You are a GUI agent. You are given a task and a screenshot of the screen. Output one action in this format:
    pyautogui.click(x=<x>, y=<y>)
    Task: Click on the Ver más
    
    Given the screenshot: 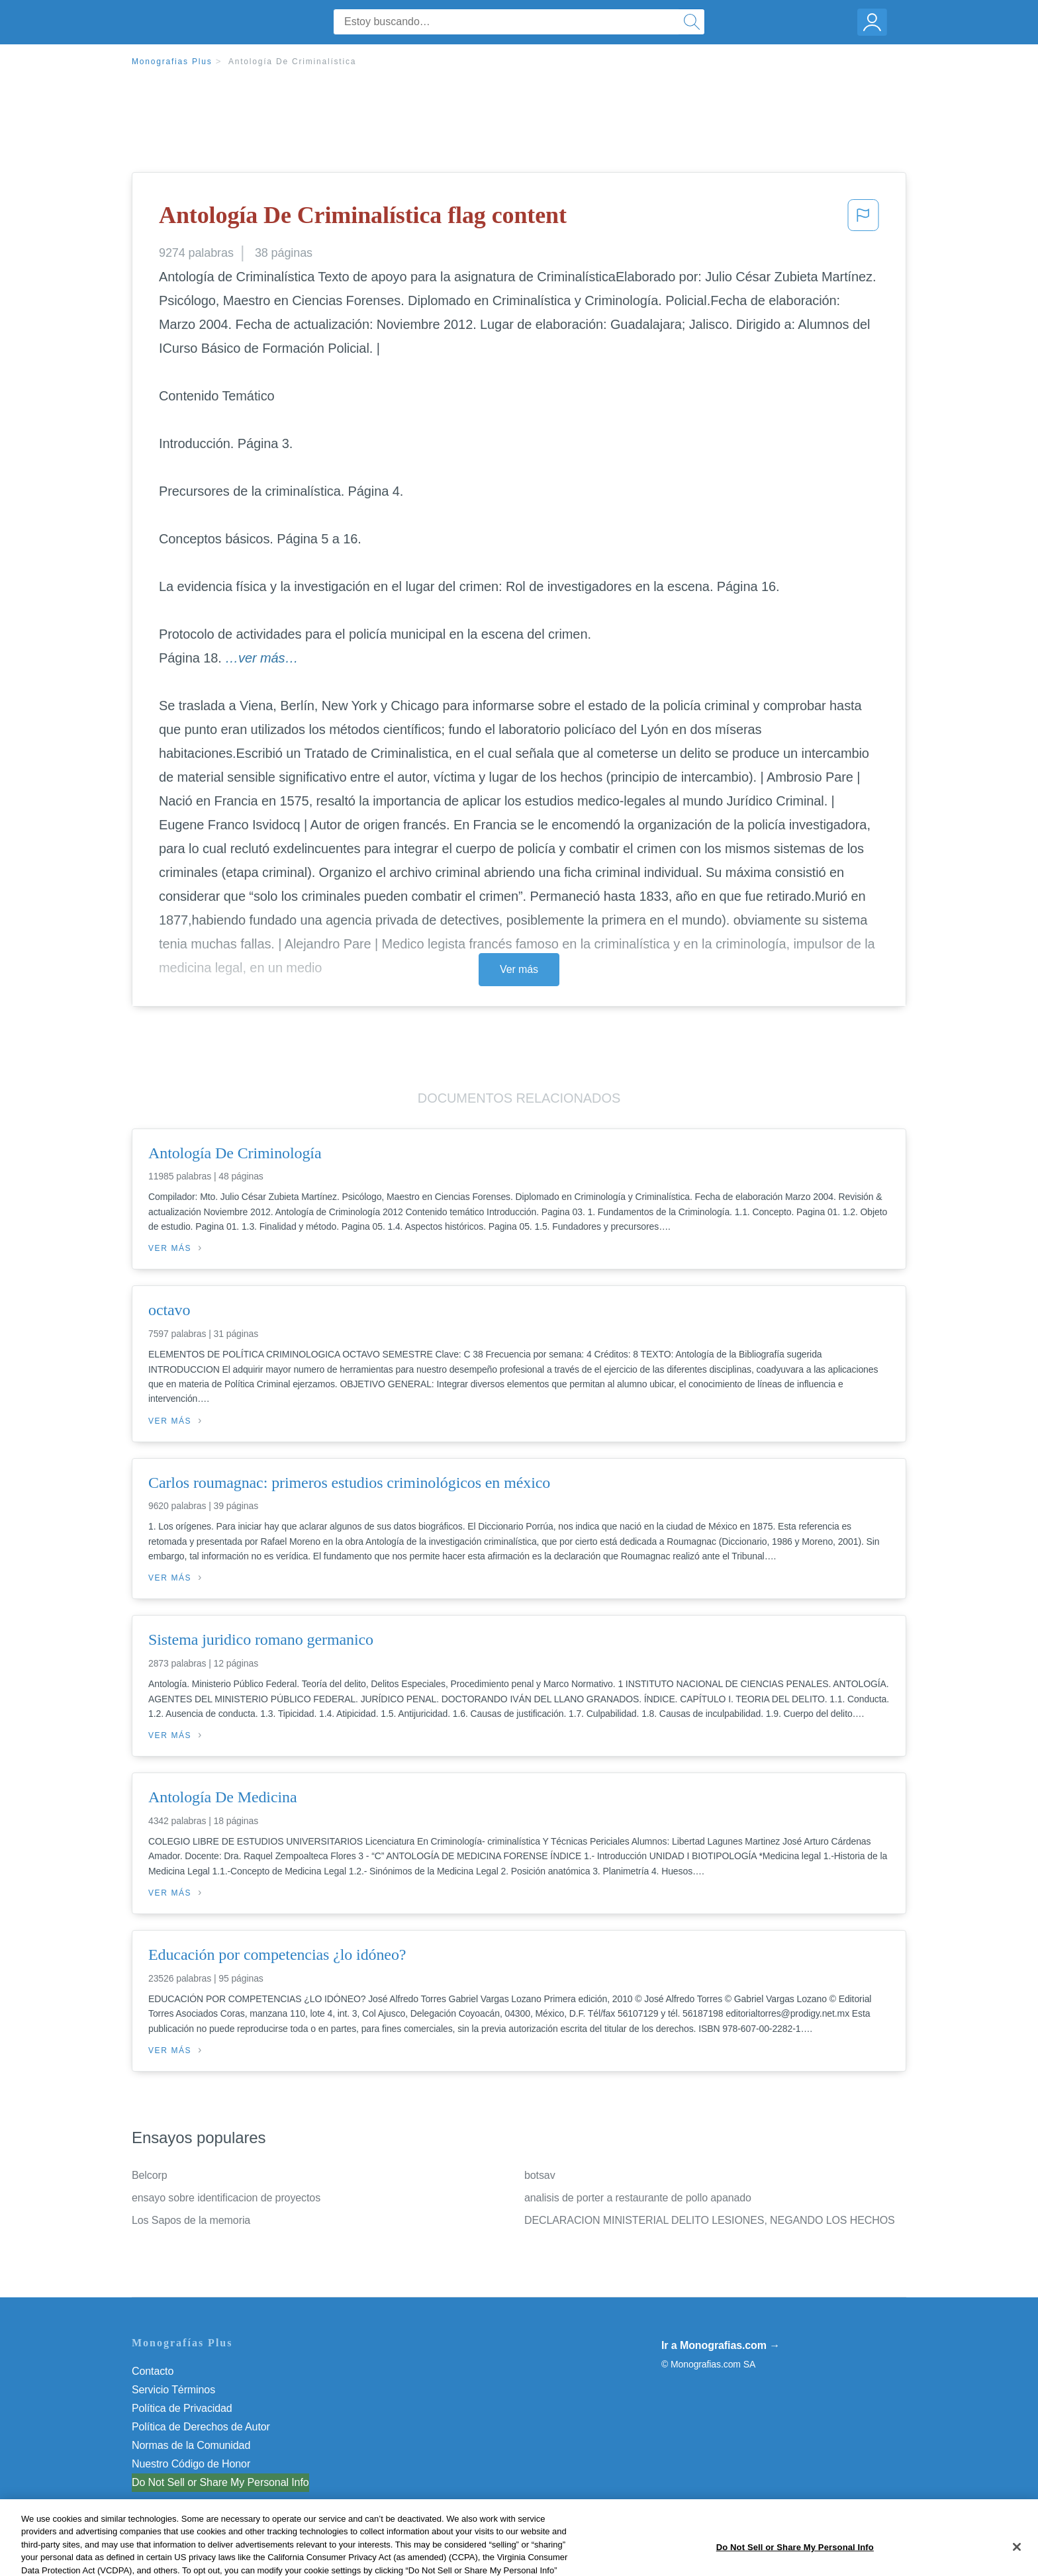 What is the action you would take?
    pyautogui.click(x=519, y=969)
    